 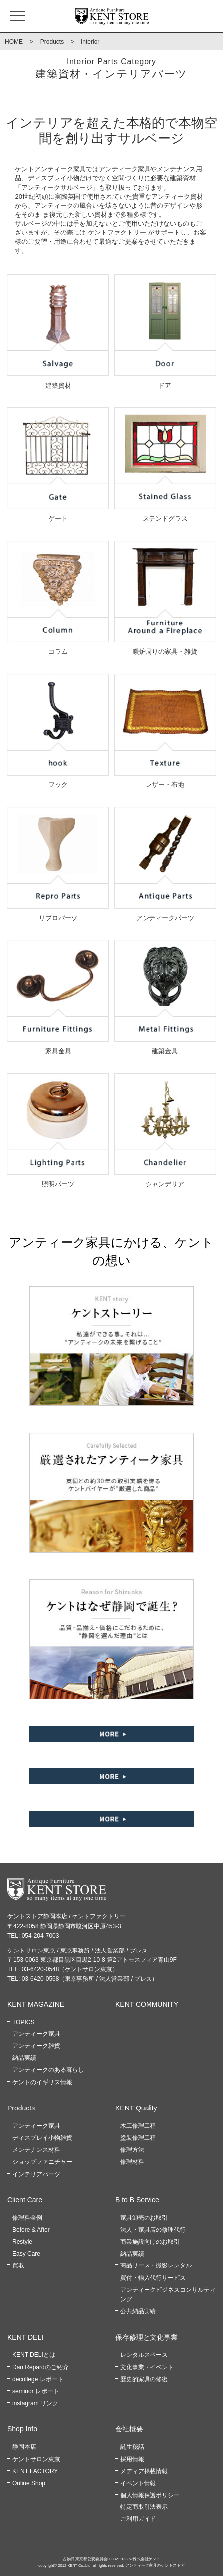 What do you see at coordinates (156, 2265) in the screenshot?
I see `商品リース・撮影レンタル` at bounding box center [156, 2265].